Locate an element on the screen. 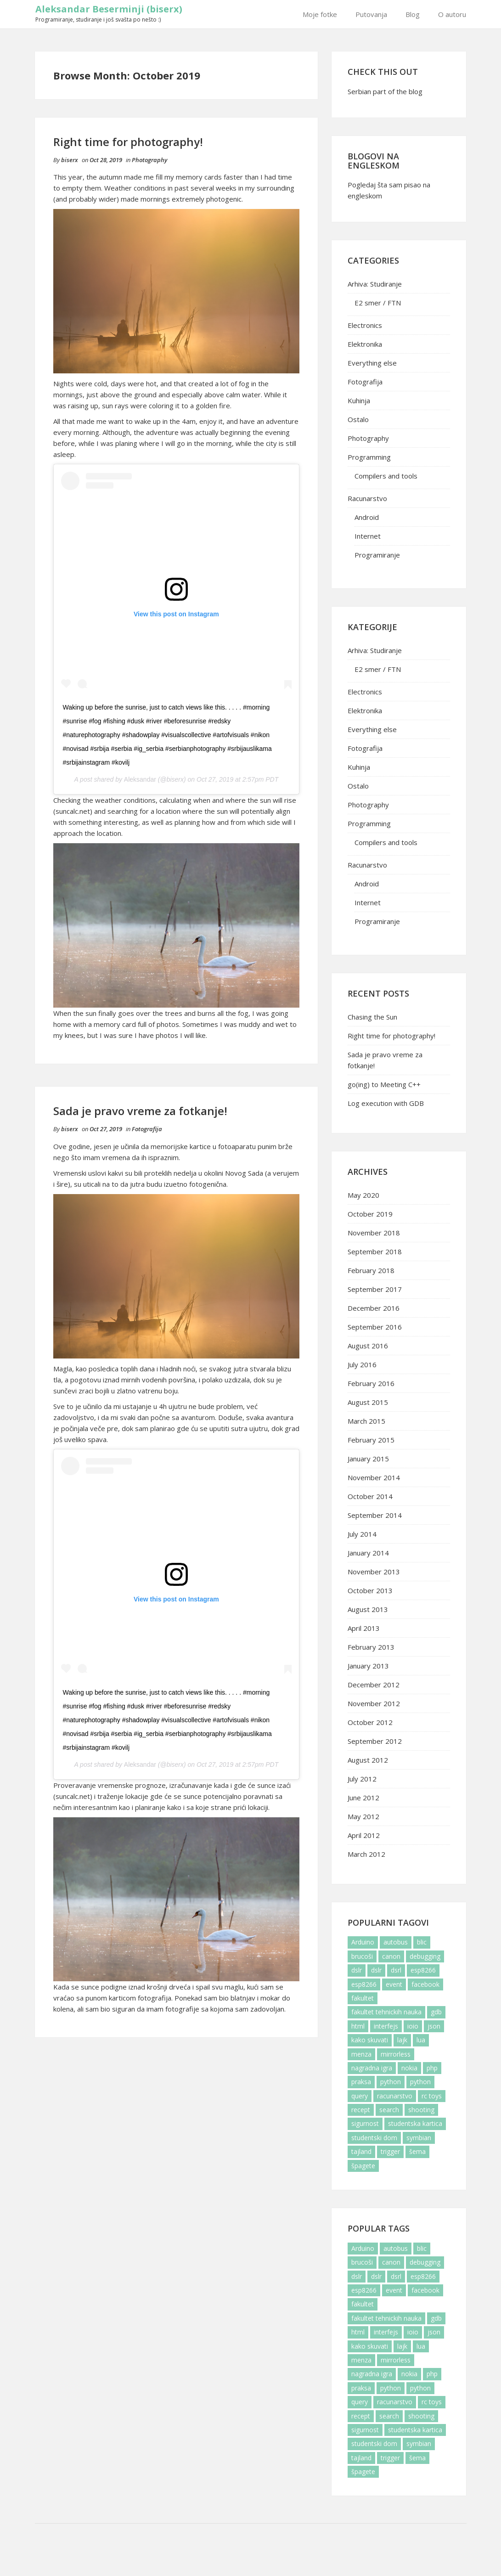 The height and width of the screenshot is (2576, 501). October 2012 is located at coordinates (370, 1722).